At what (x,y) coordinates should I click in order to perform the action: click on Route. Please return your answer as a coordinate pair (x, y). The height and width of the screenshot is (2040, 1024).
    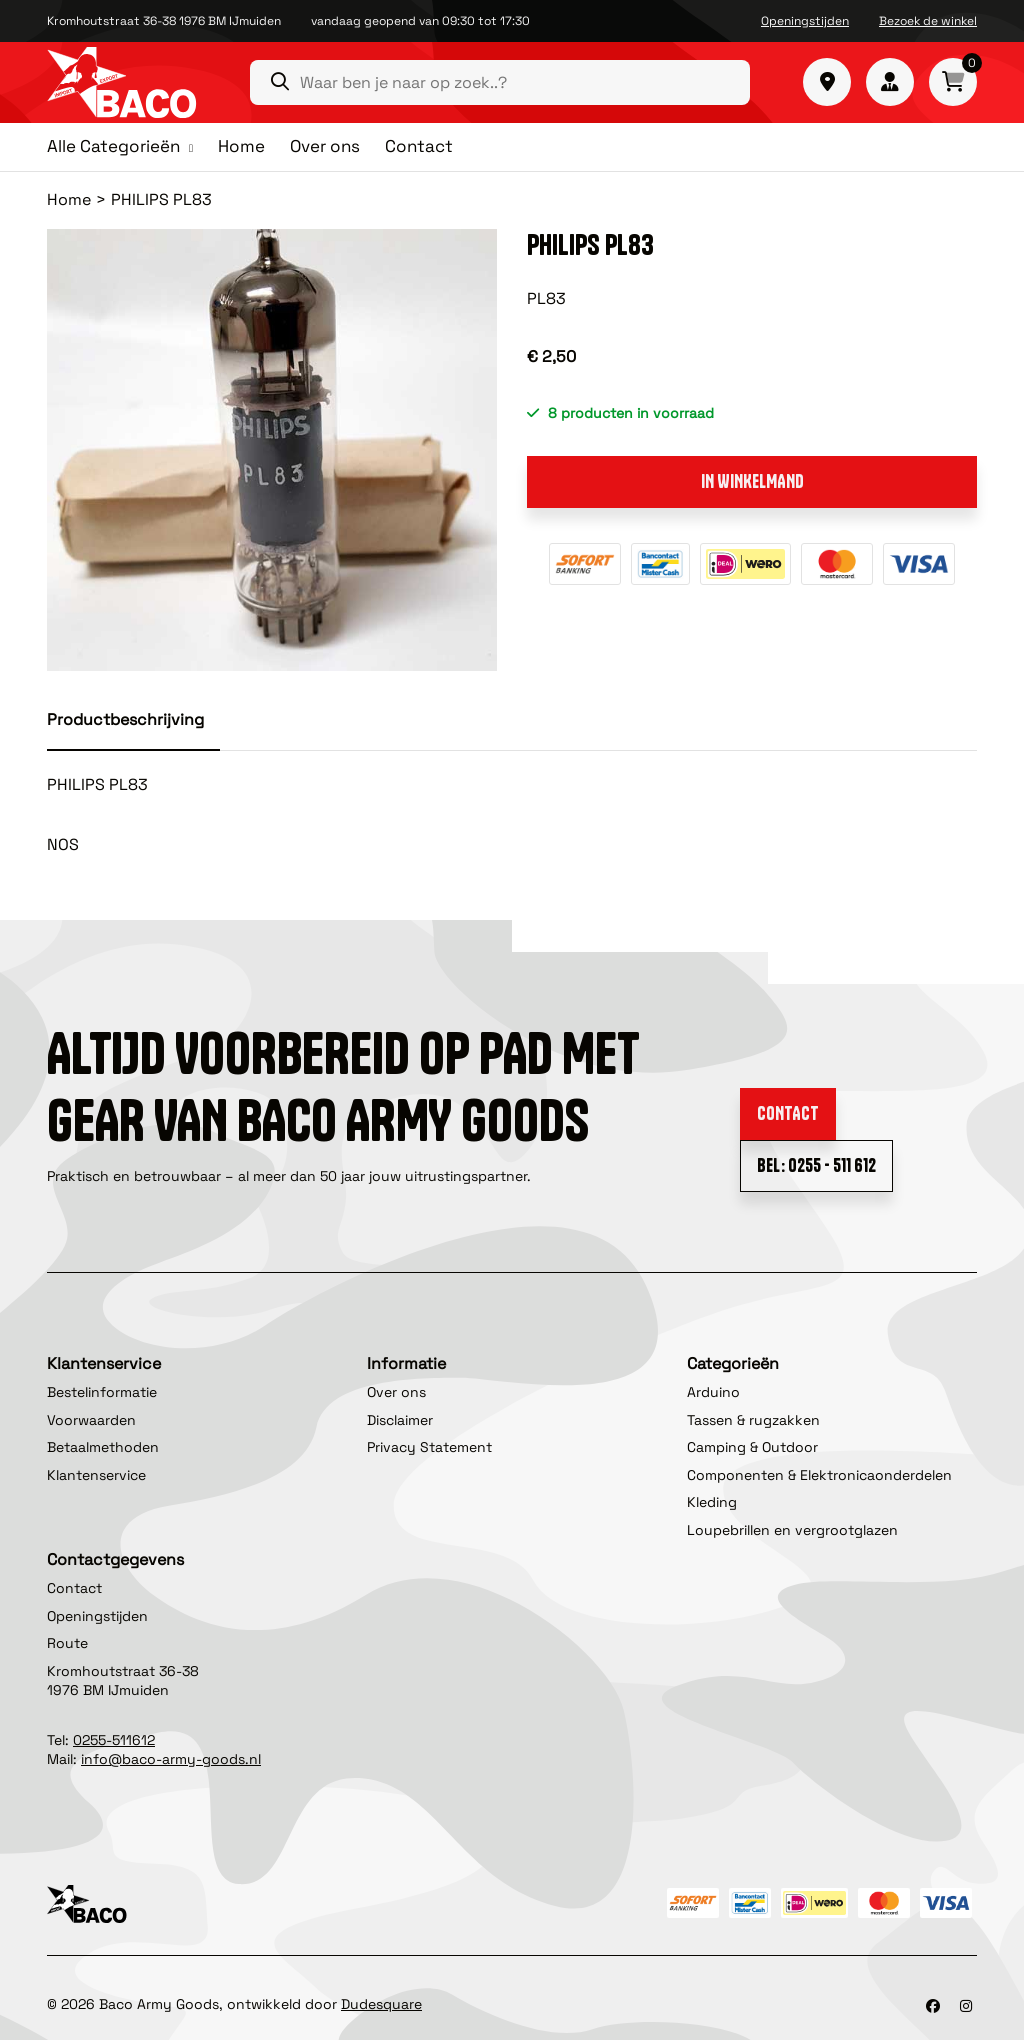
    Looking at the image, I should click on (67, 1643).